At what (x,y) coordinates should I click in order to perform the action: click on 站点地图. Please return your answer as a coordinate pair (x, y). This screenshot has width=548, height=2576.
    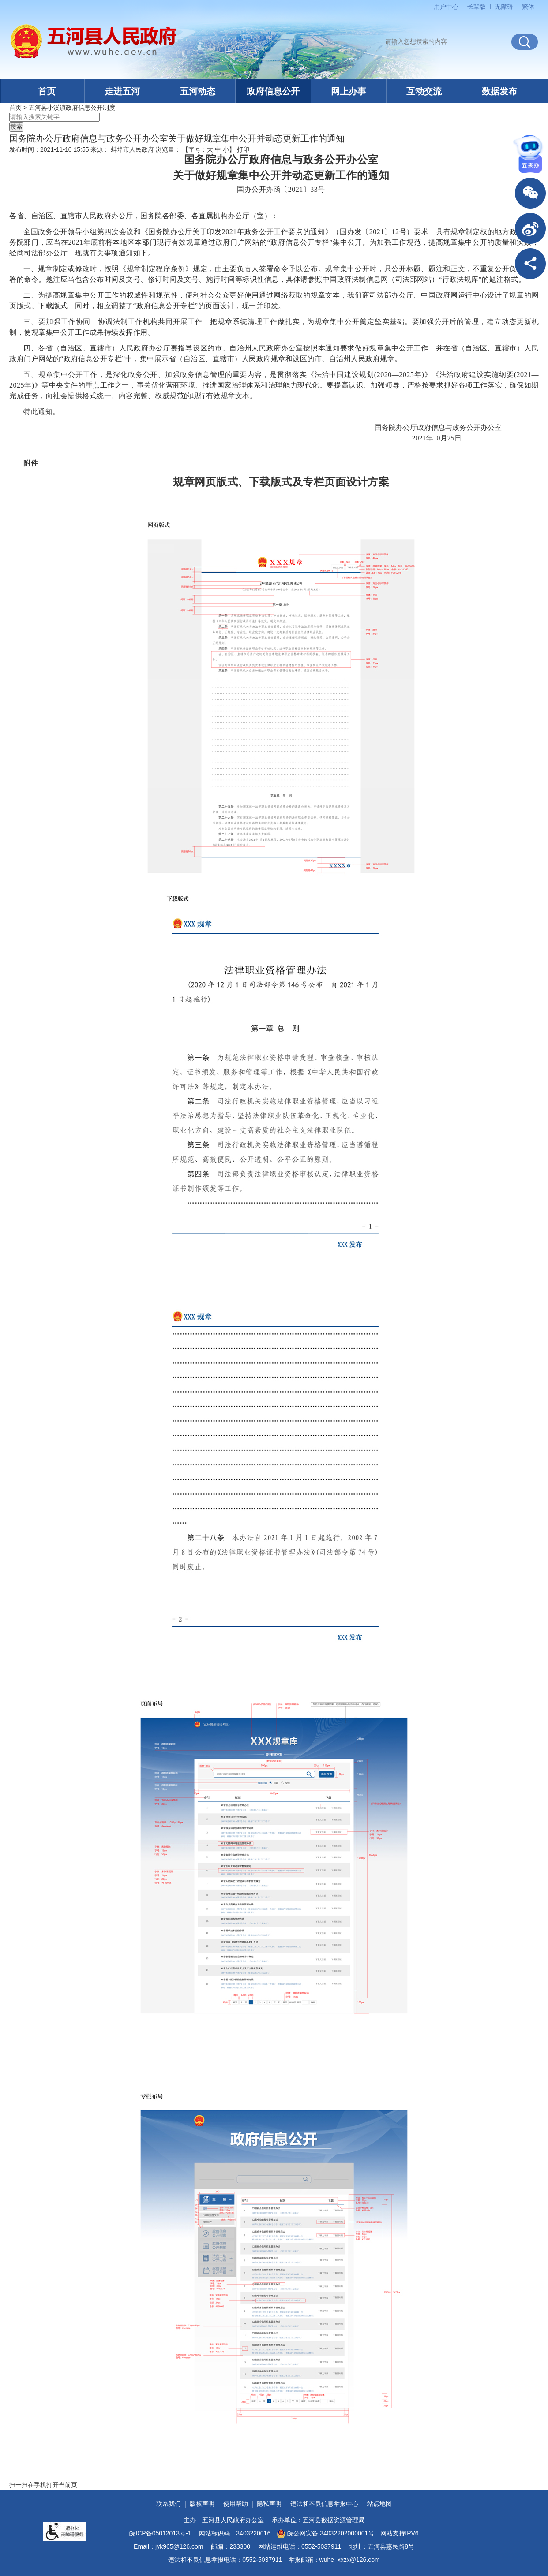
    Looking at the image, I should click on (379, 2503).